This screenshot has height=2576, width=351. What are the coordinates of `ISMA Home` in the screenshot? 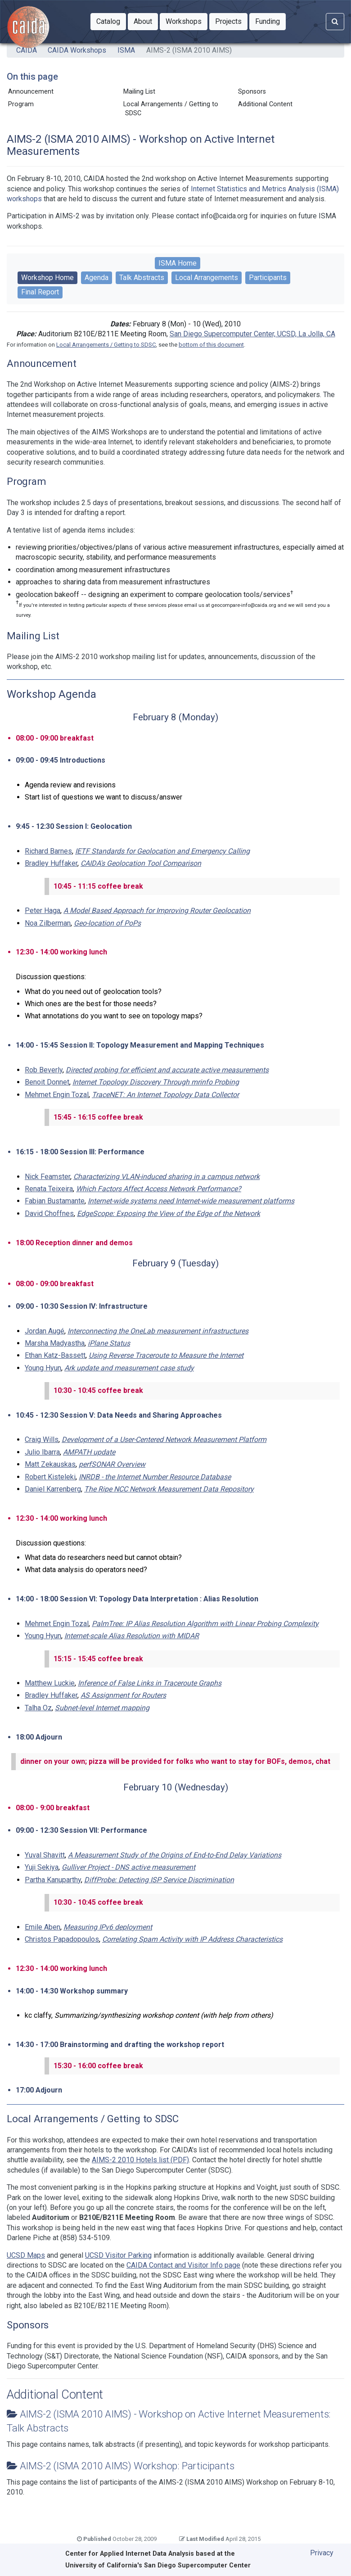 It's located at (177, 263).